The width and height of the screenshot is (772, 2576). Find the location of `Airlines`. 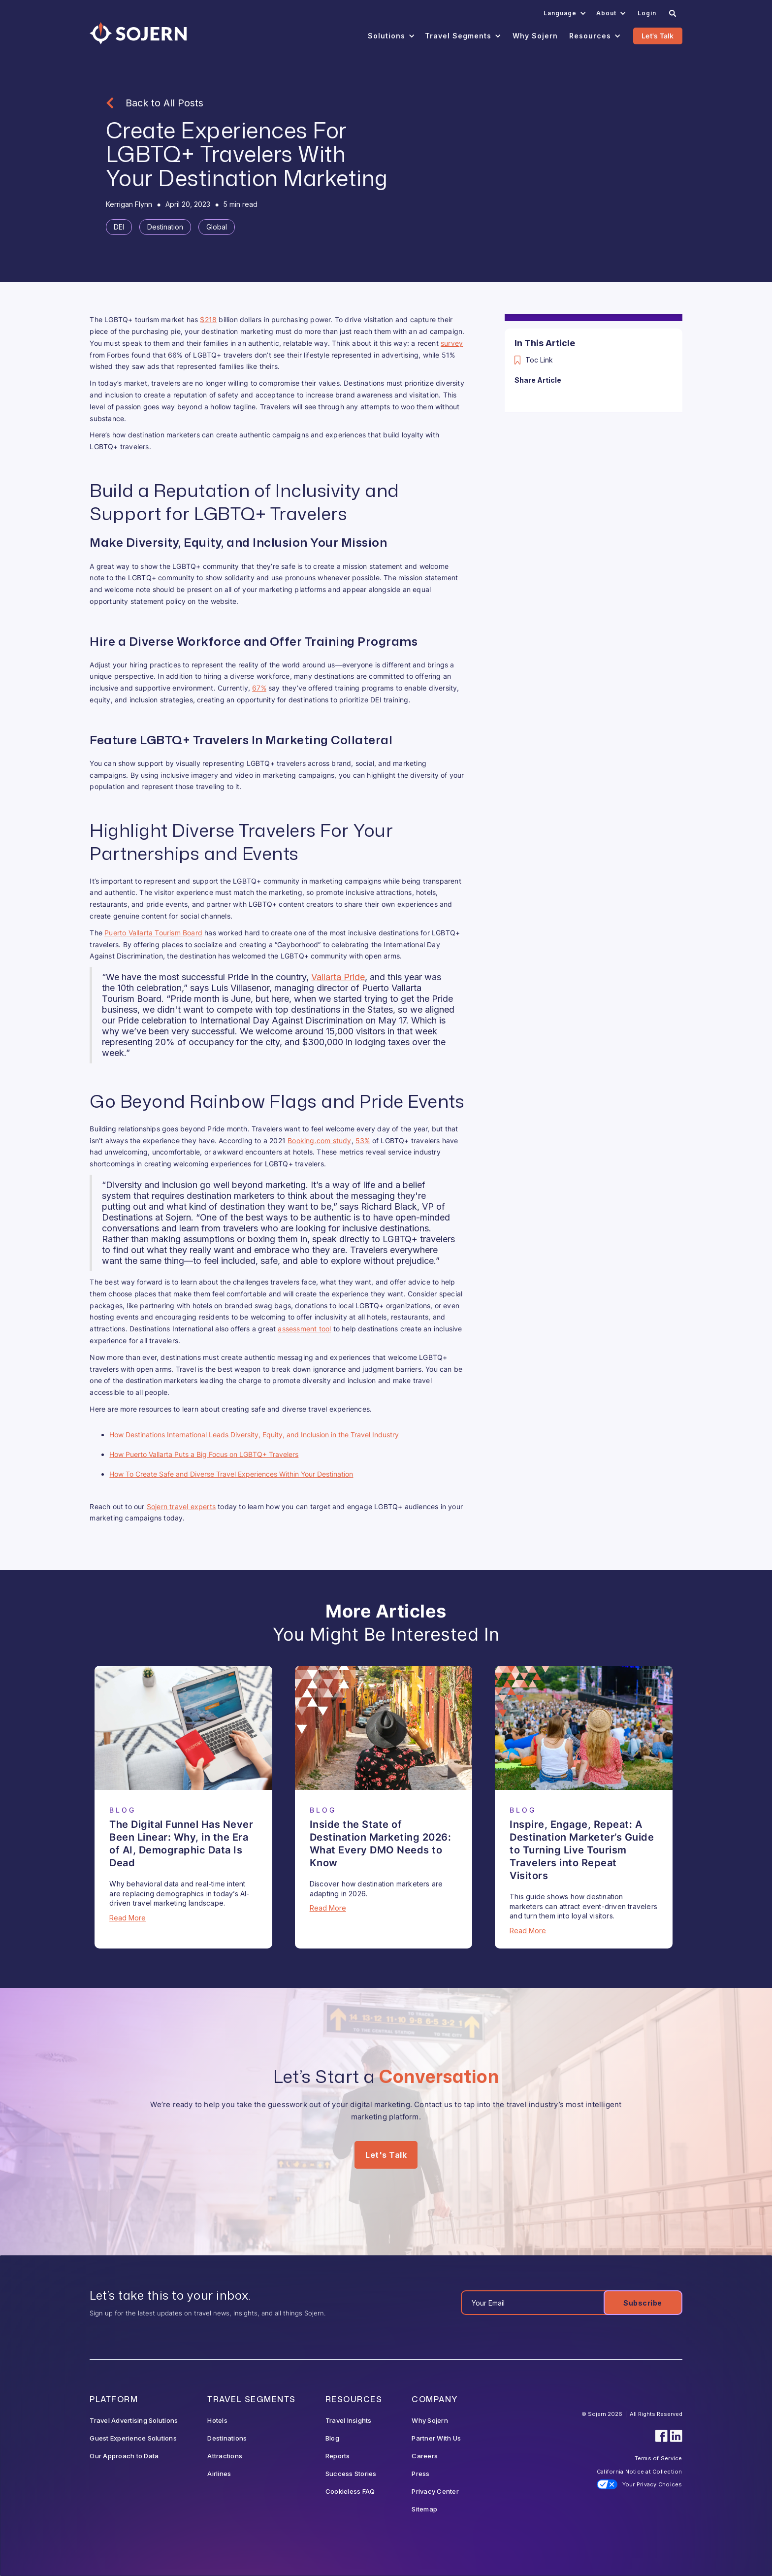

Airlines is located at coordinates (219, 2473).